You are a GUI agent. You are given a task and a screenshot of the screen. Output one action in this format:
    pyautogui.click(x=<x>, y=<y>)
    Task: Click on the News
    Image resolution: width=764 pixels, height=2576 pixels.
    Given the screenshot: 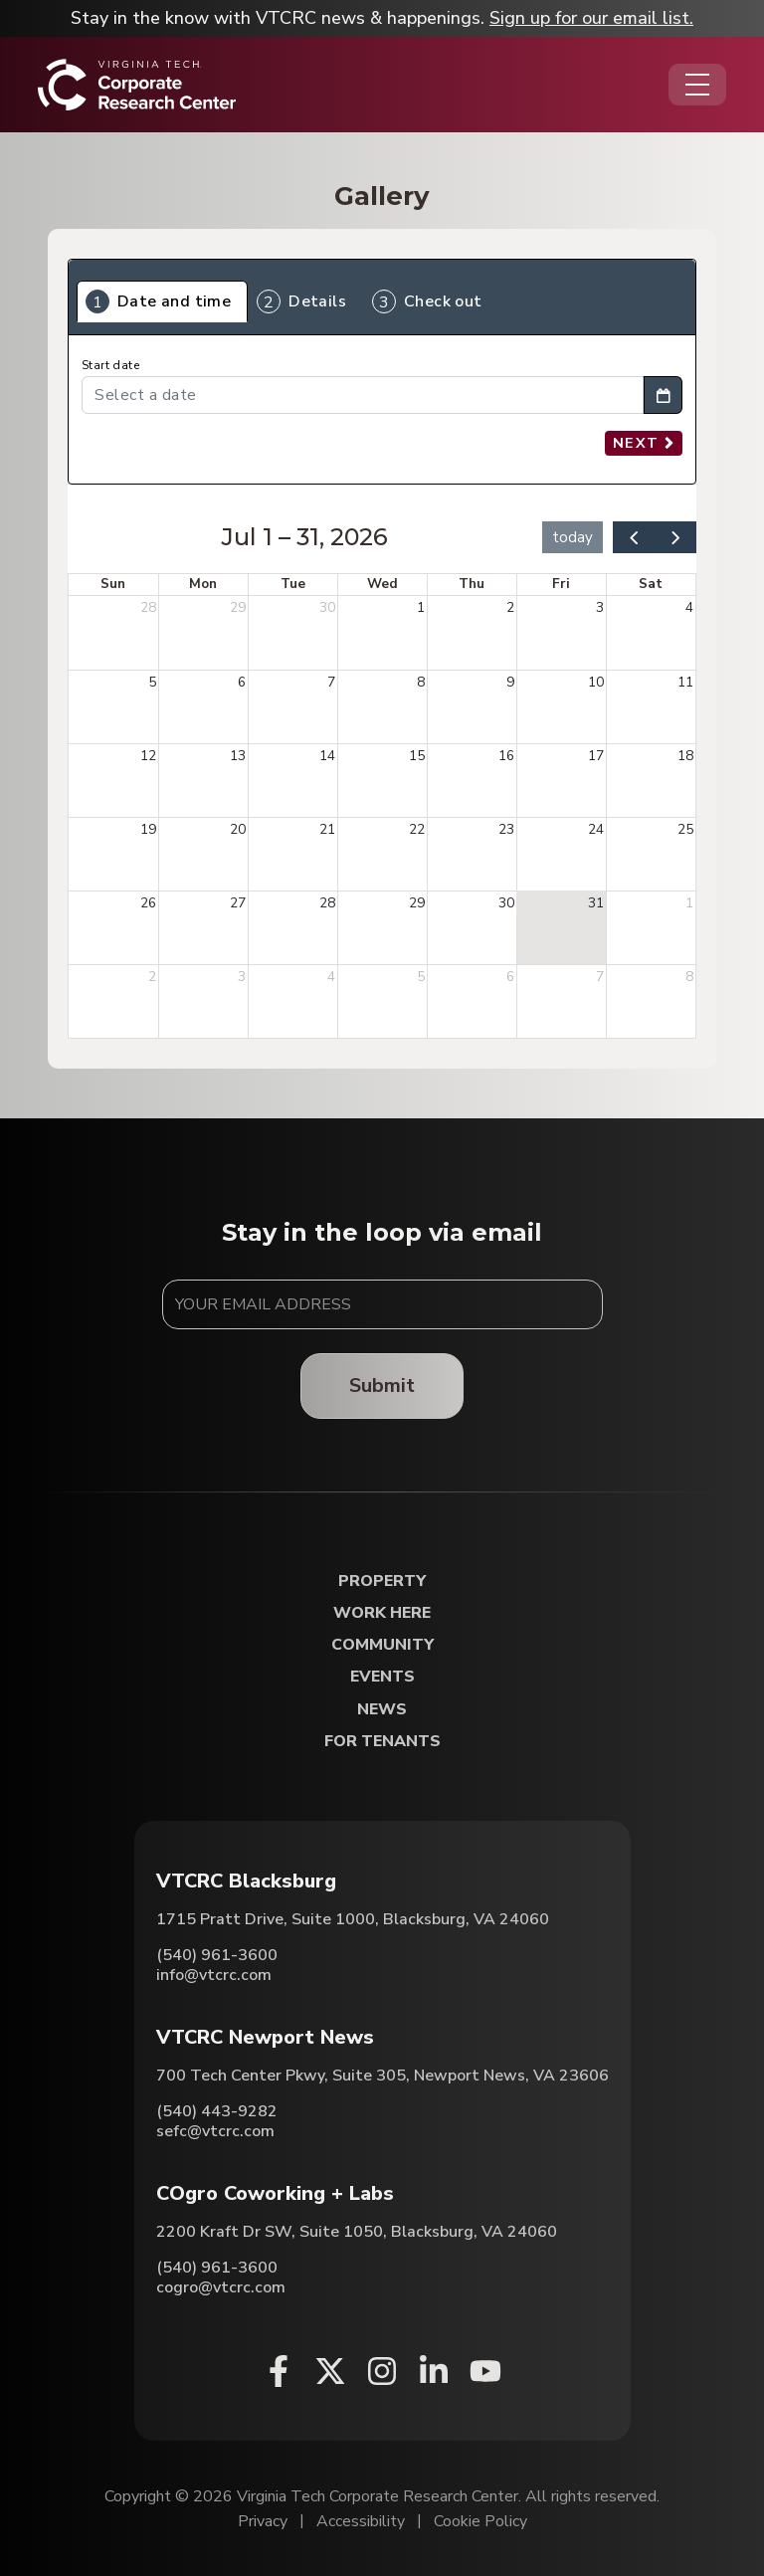 What is the action you would take?
    pyautogui.click(x=382, y=1709)
    